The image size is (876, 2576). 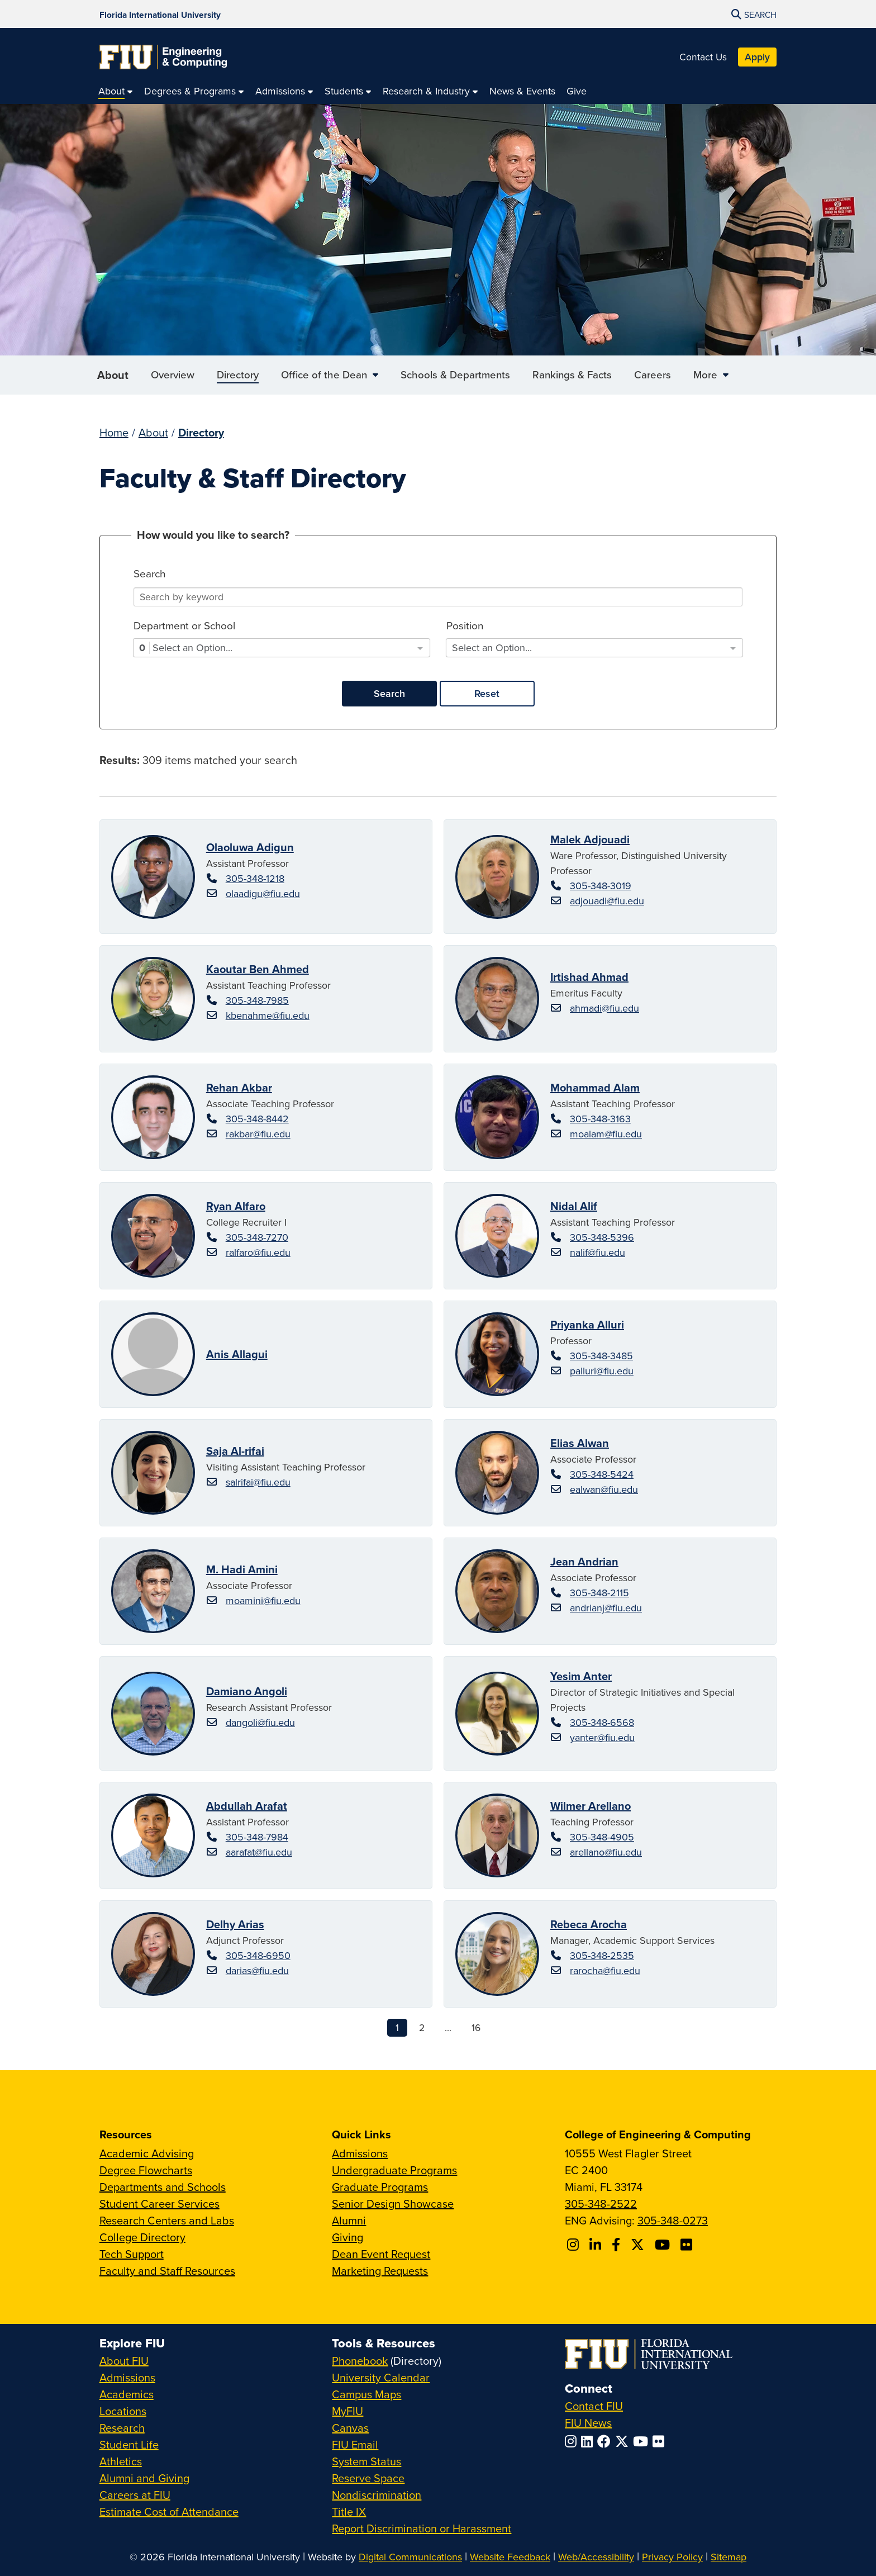 What do you see at coordinates (145, 2170) in the screenshot?
I see `Degree Flowcharts` at bounding box center [145, 2170].